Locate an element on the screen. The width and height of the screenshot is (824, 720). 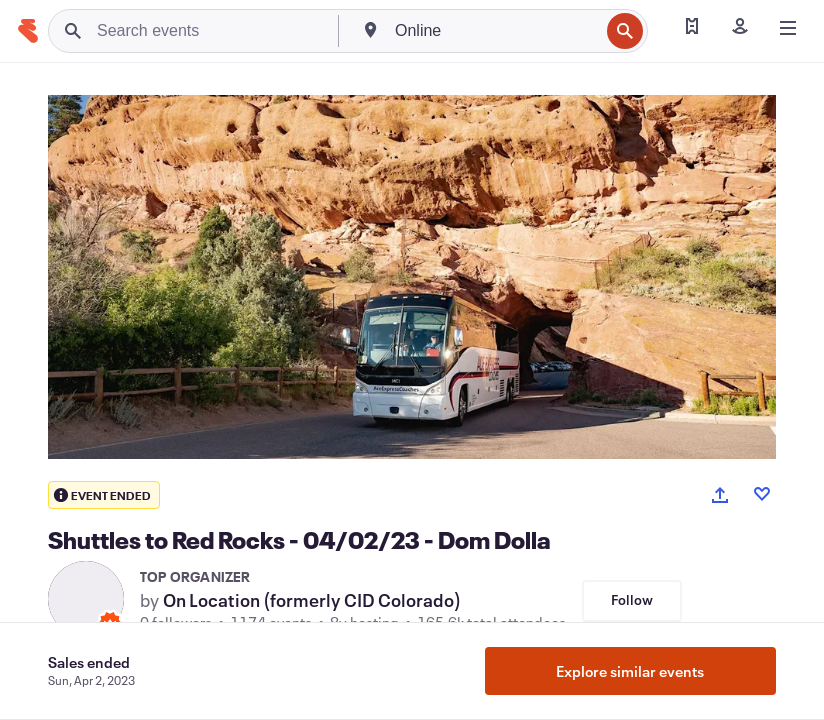
[Find my tickets] is located at coordinates (692, 28).